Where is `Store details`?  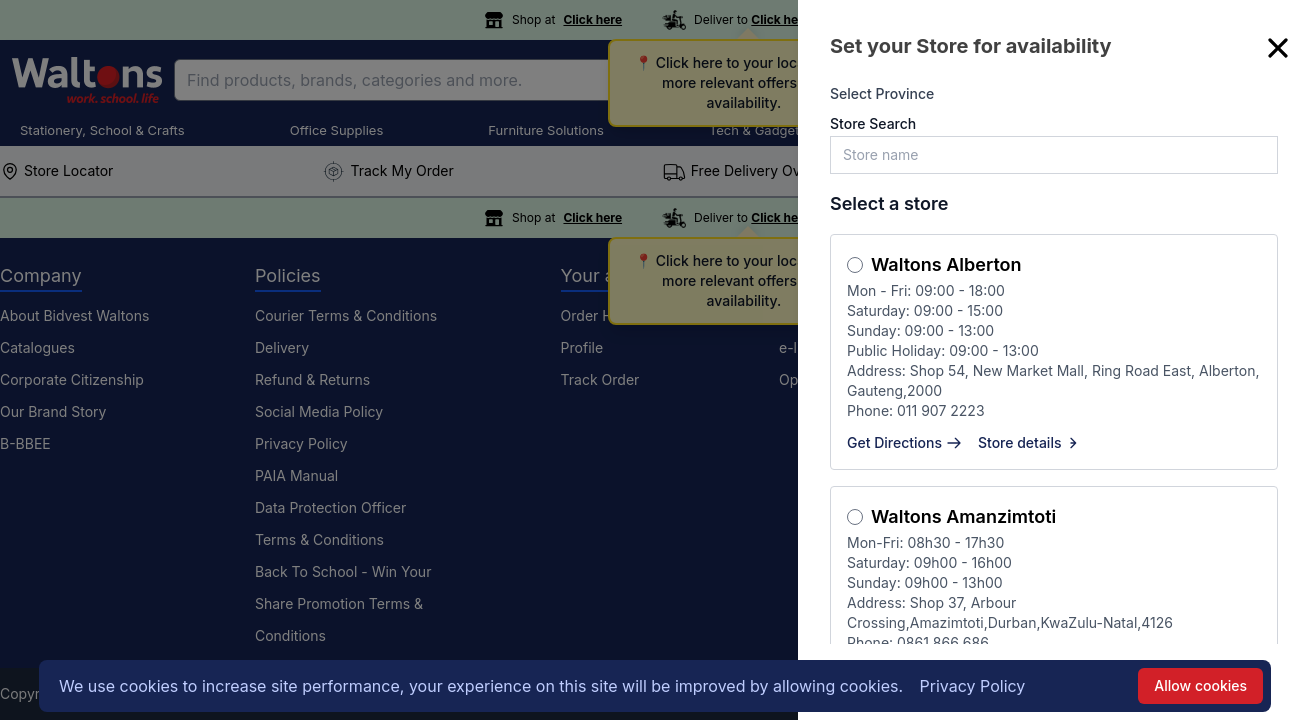 Store details is located at coordinates (1030, 442).